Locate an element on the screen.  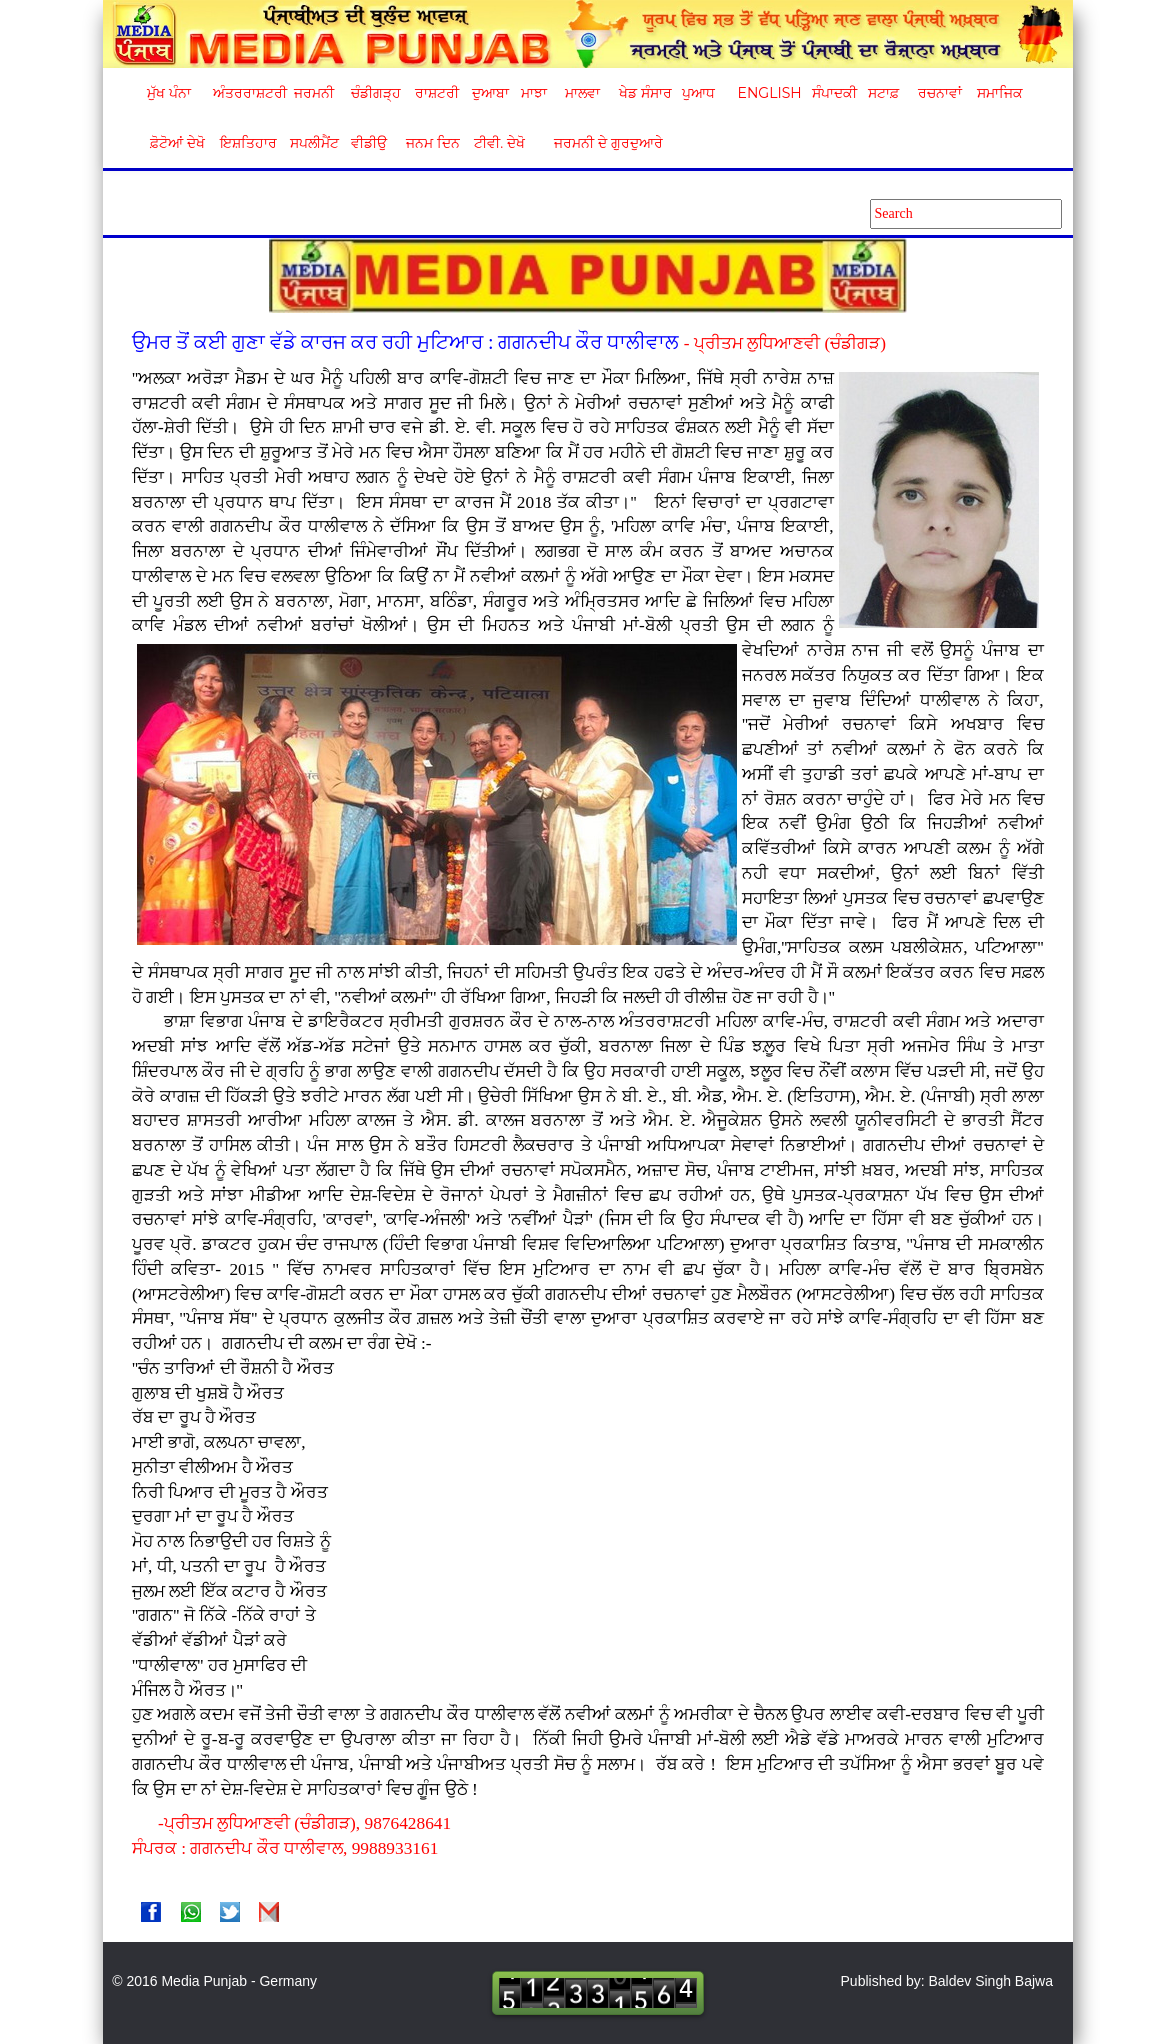
ਟੀਵੀ. ਦੇਖੋ is located at coordinates (498, 143).